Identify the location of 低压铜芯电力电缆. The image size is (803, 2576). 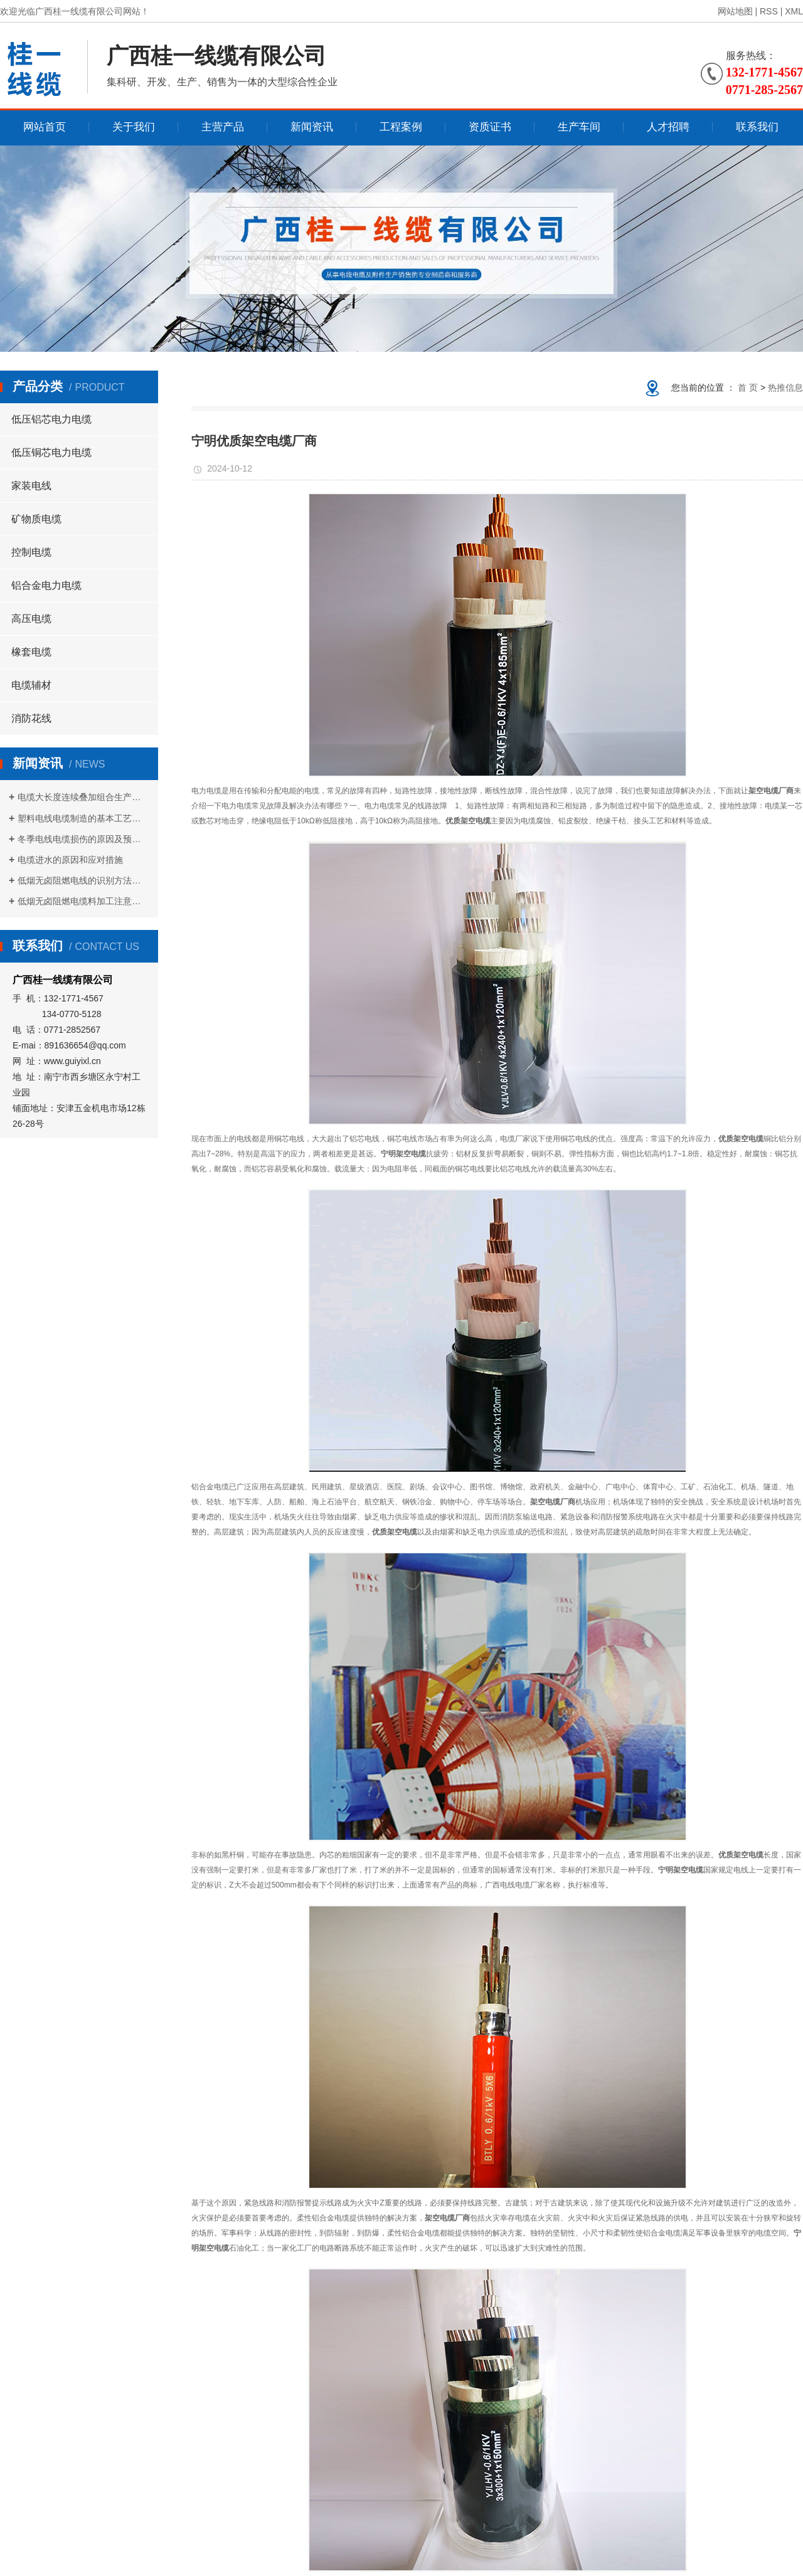
(51, 452).